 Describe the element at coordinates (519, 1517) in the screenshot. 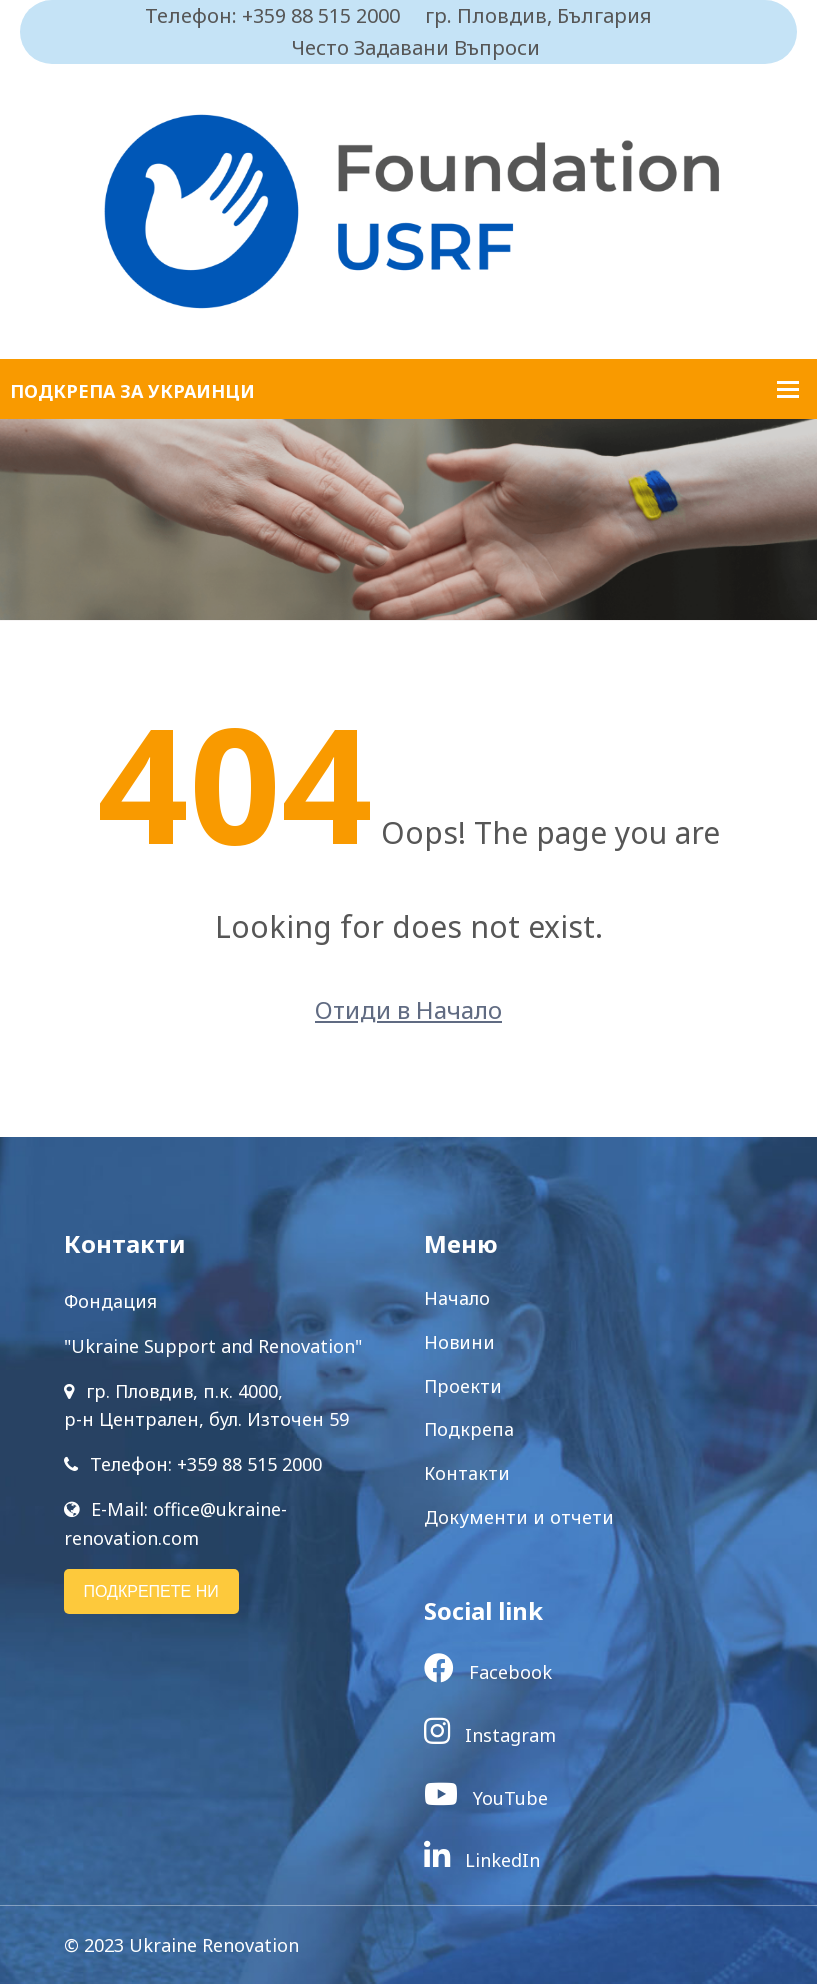

I see `Документи и отчети` at that location.